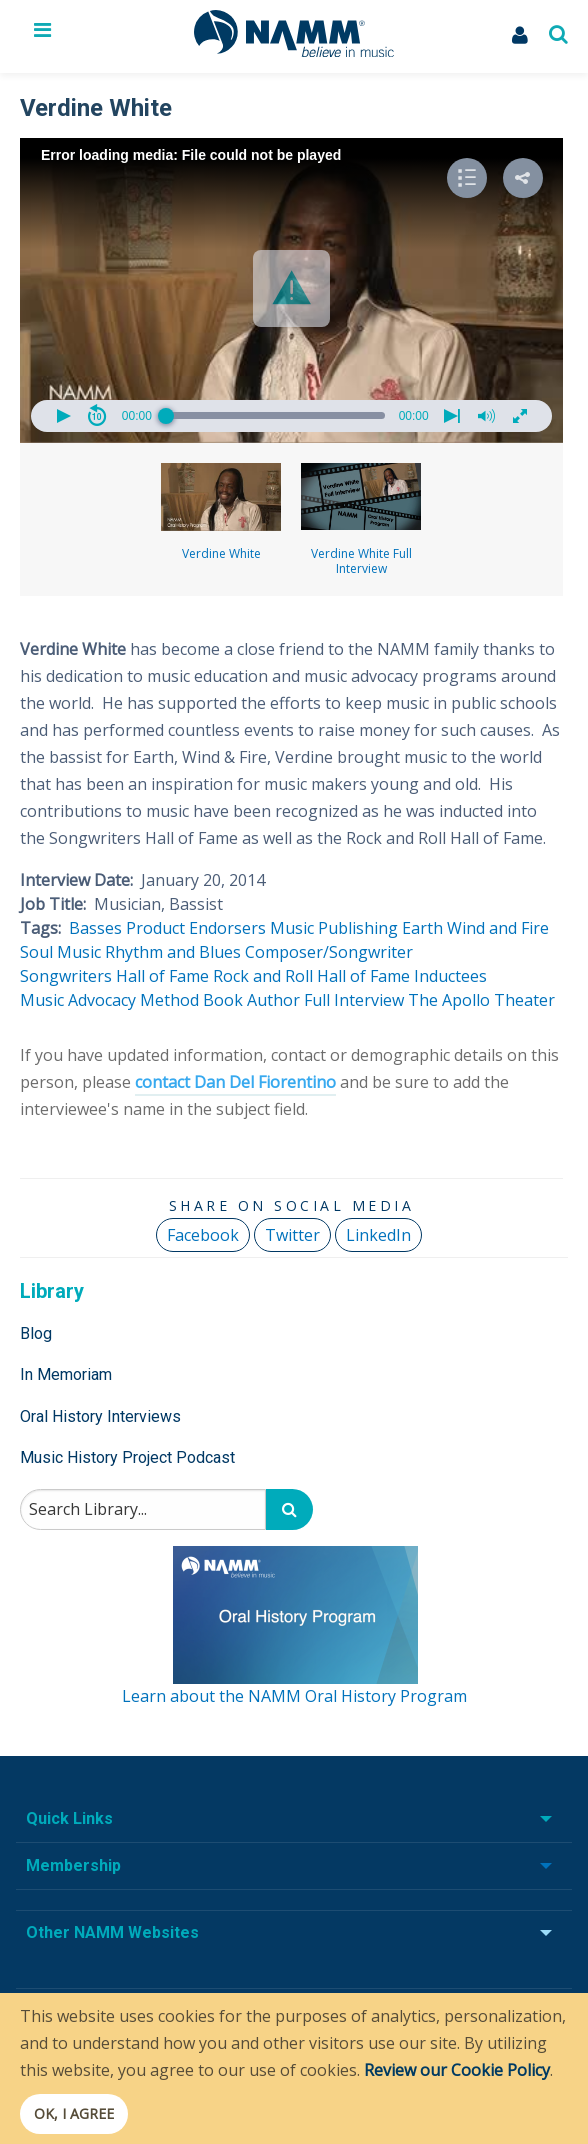  Describe the element at coordinates (74, 2113) in the screenshot. I see `OK, I agree` at that location.